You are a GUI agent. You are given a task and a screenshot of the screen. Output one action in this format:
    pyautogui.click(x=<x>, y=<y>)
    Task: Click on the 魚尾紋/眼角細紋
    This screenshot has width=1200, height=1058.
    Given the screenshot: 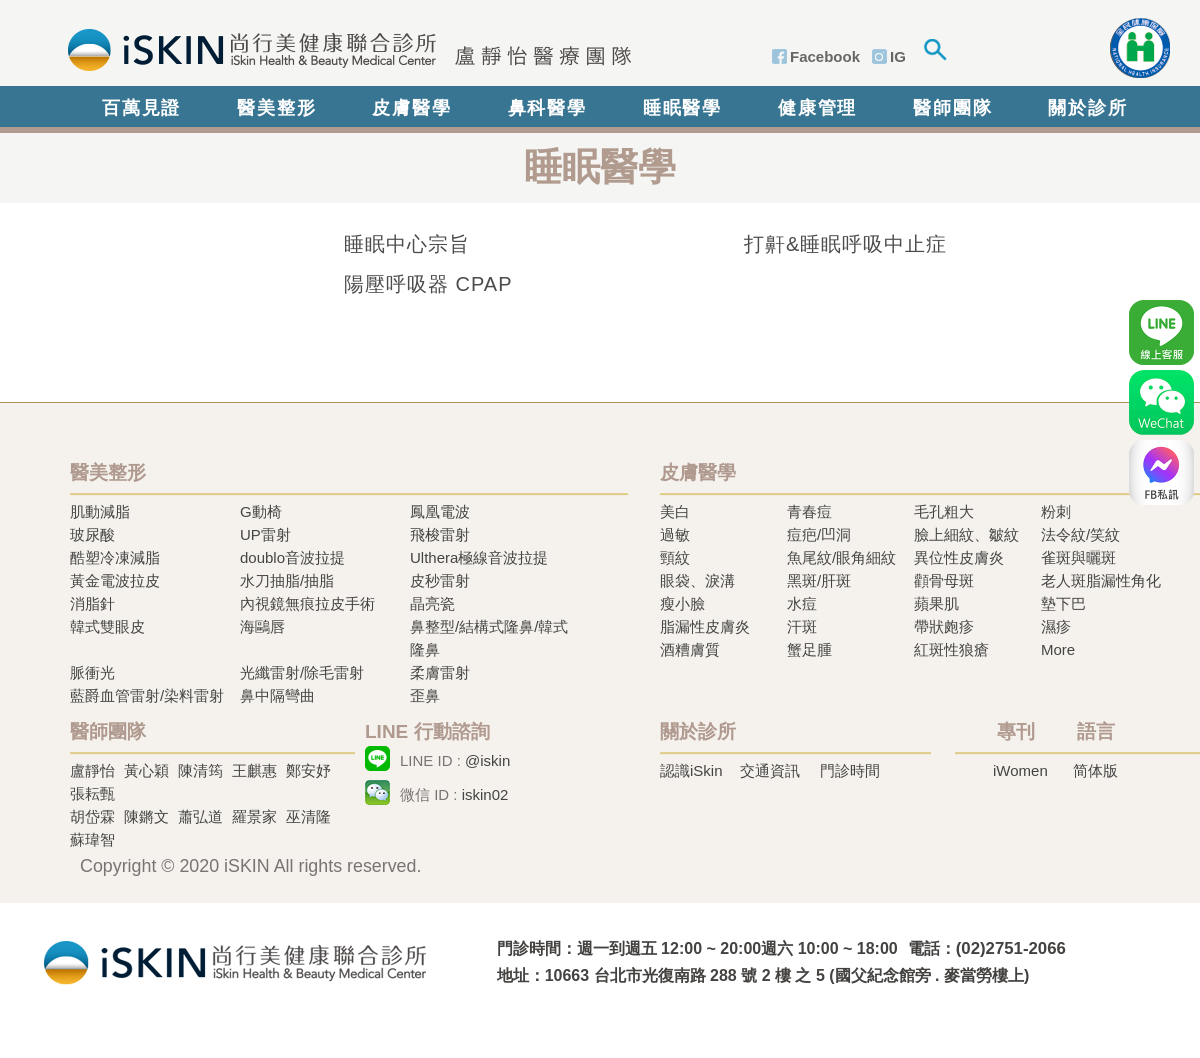 What is the action you would take?
    pyautogui.click(x=841, y=557)
    